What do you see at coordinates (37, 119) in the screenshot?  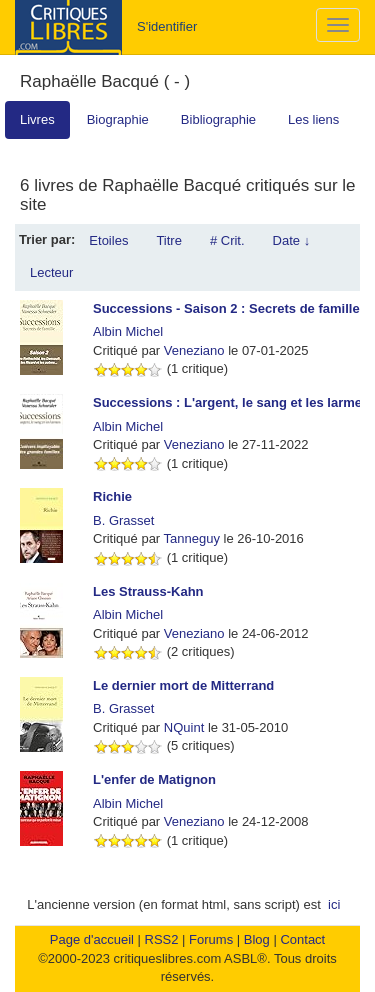 I see `Livres` at bounding box center [37, 119].